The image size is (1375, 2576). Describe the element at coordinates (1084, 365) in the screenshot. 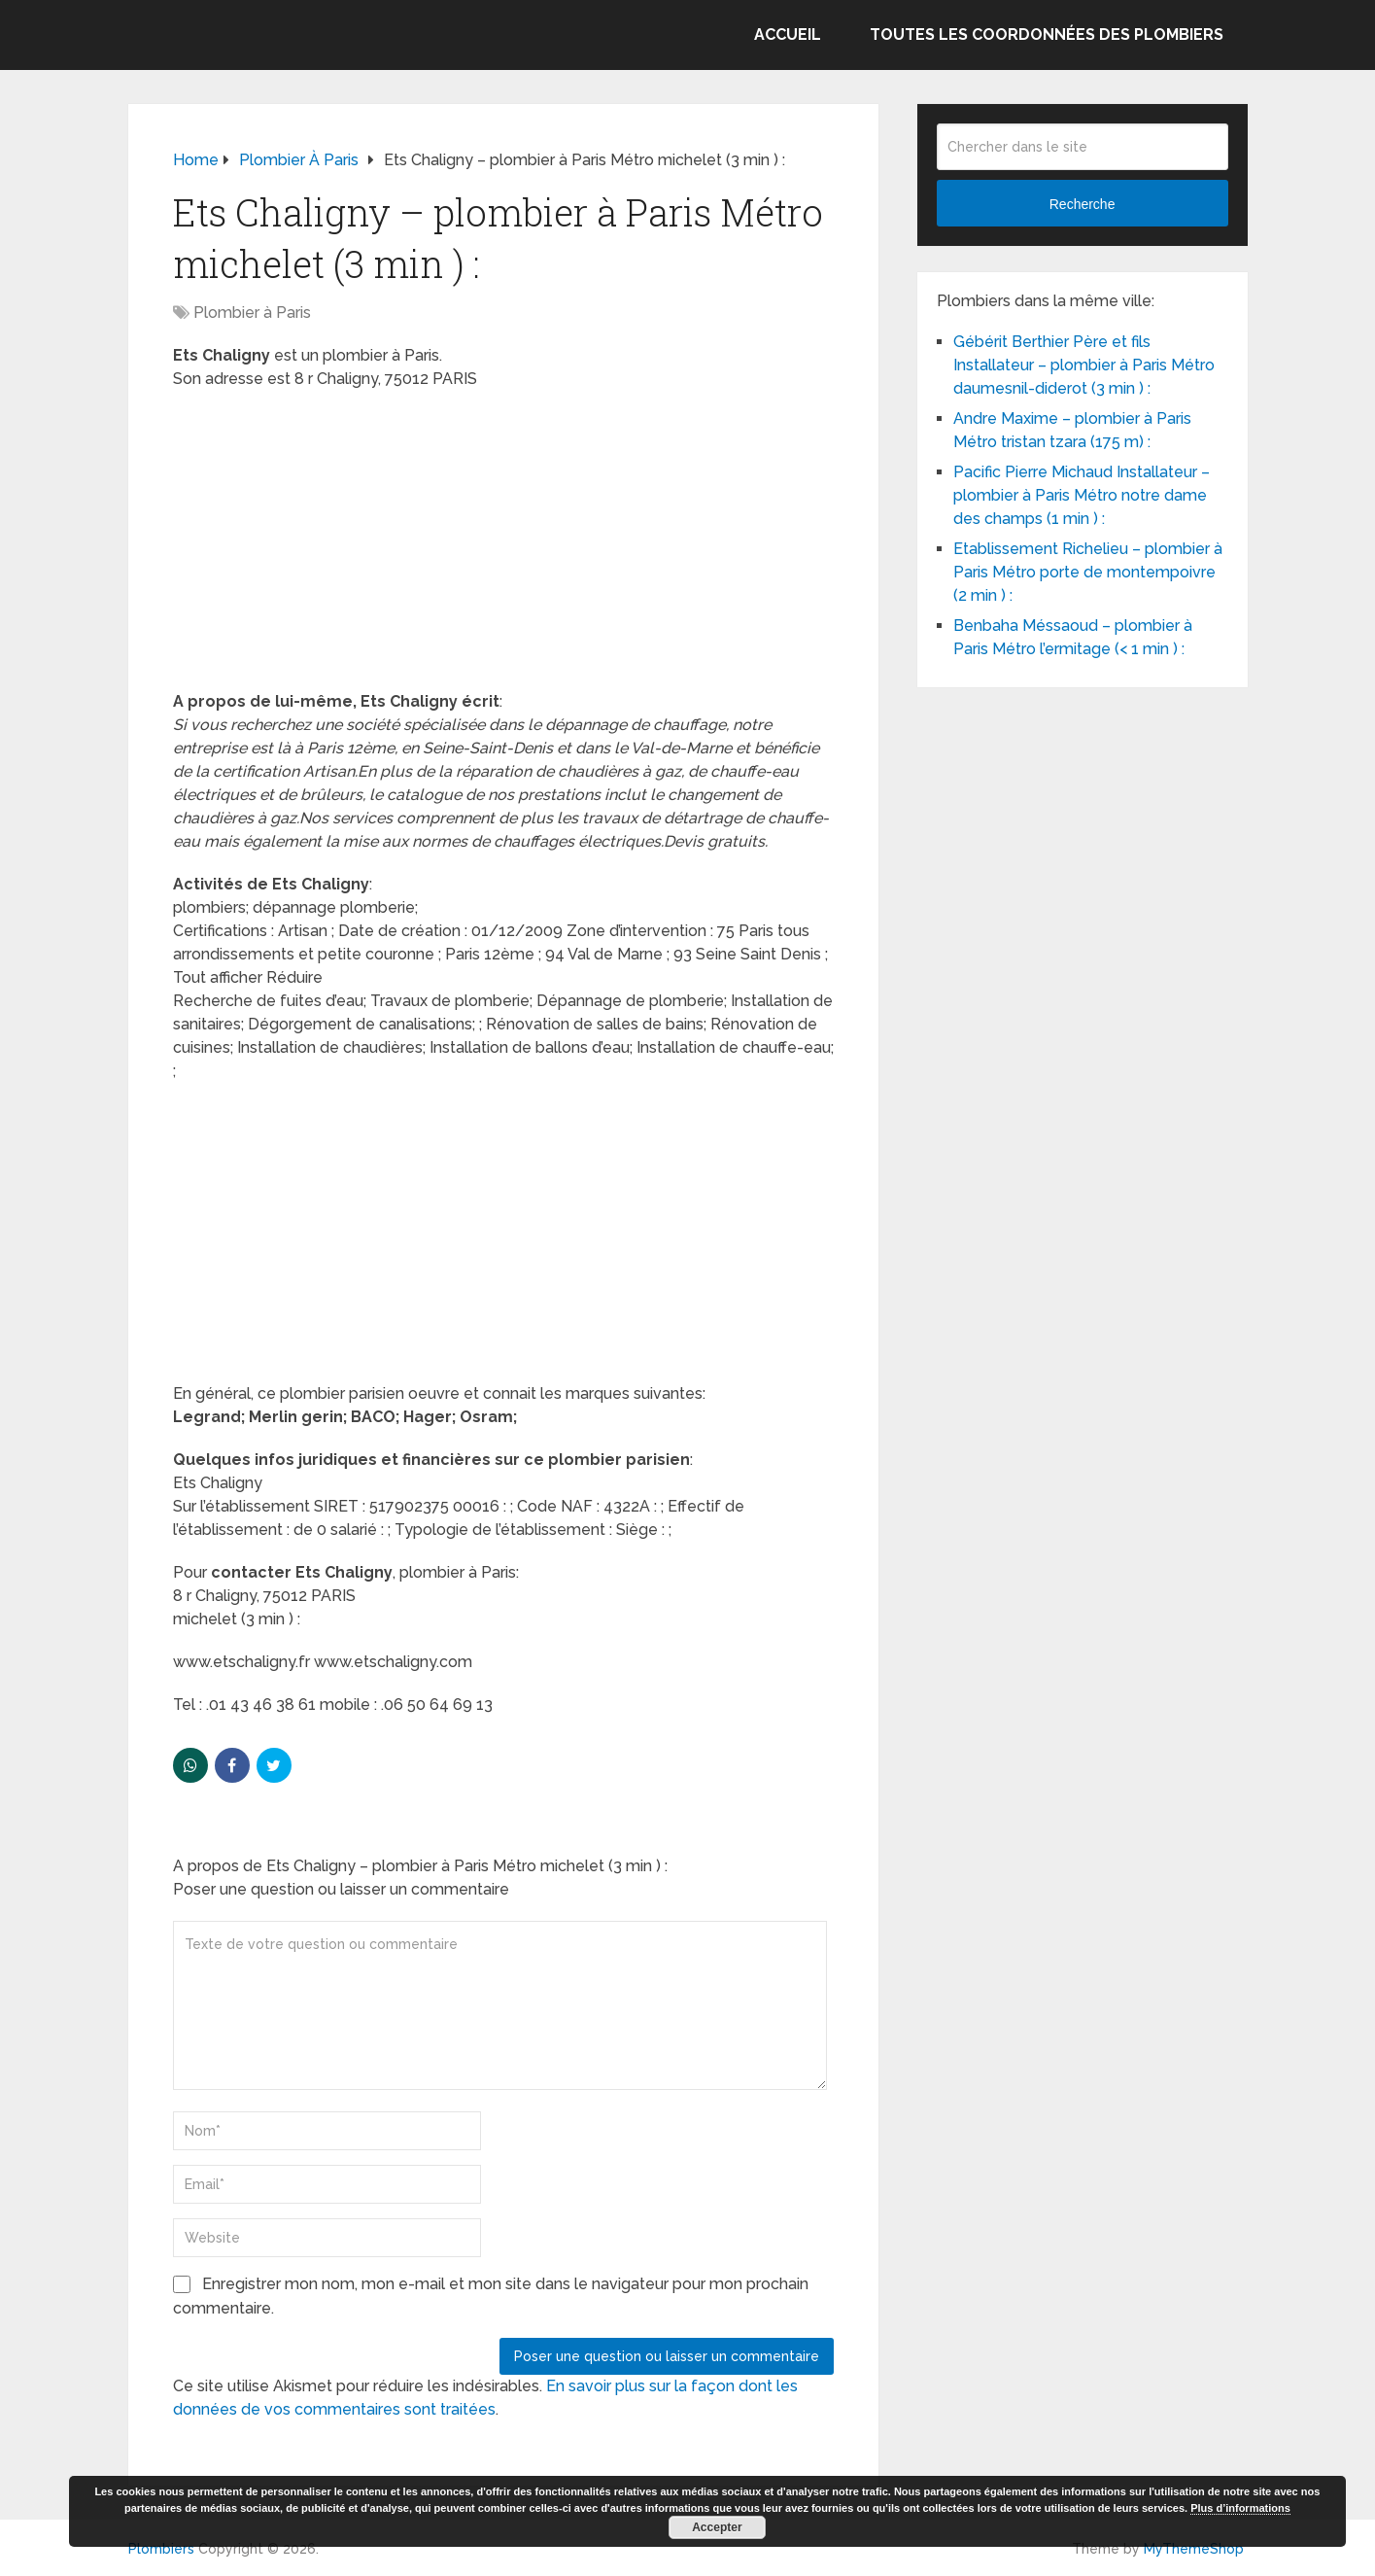

I see `Gébérit Berthier Père et fils Installateur – plombier à Paris Métro daumesnil-diderot (3 min ) :` at that location.